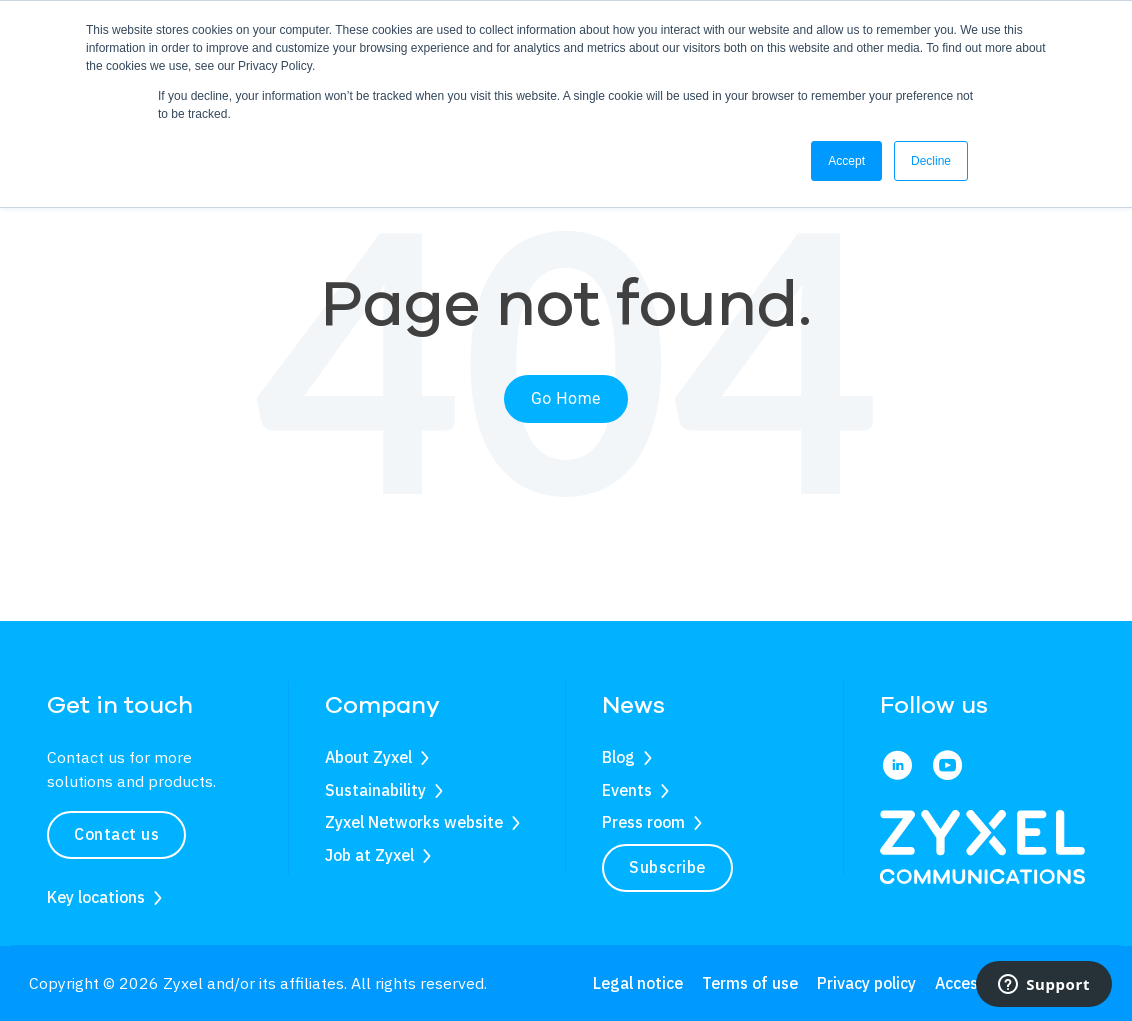 The width and height of the screenshot is (1132, 1021). What do you see at coordinates (96, 897) in the screenshot?
I see `Key locations` at bounding box center [96, 897].